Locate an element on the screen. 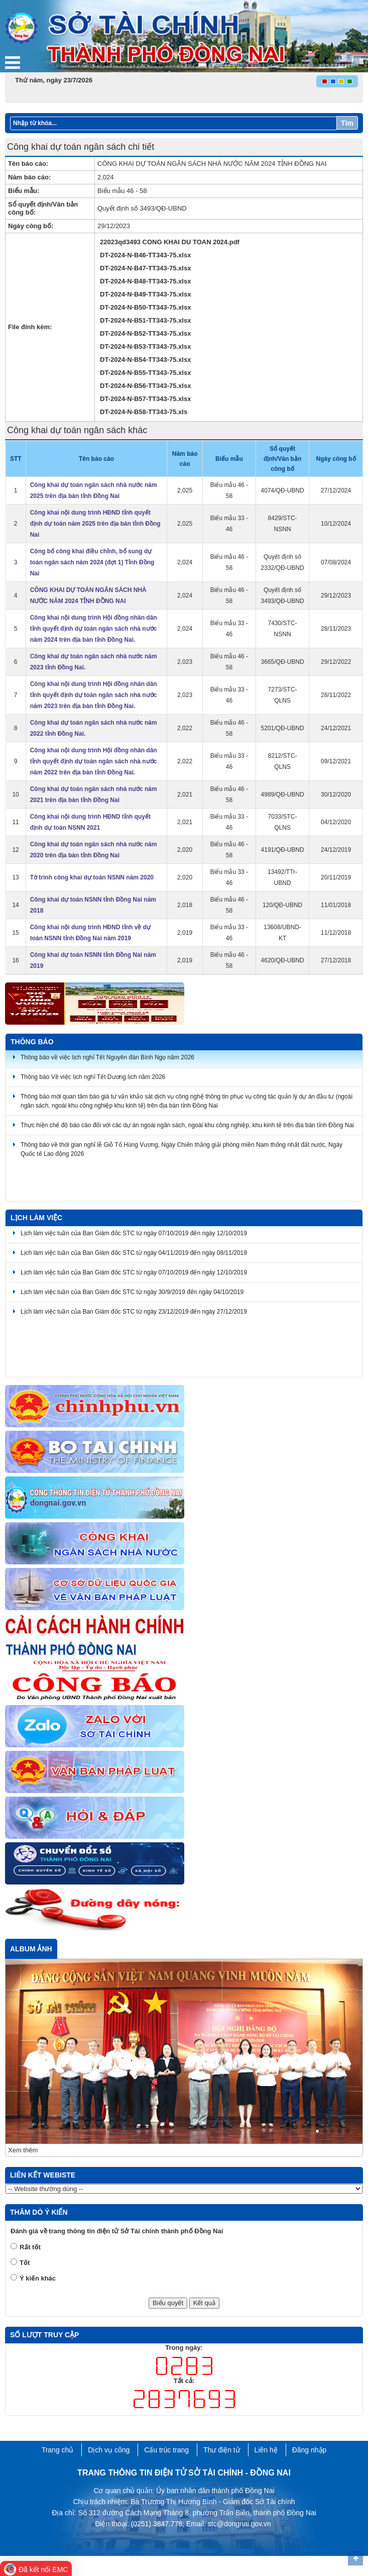 This screenshot has width=368, height=2576. DT-2024-N-B50-TT343-75.xlsx is located at coordinates (145, 307).